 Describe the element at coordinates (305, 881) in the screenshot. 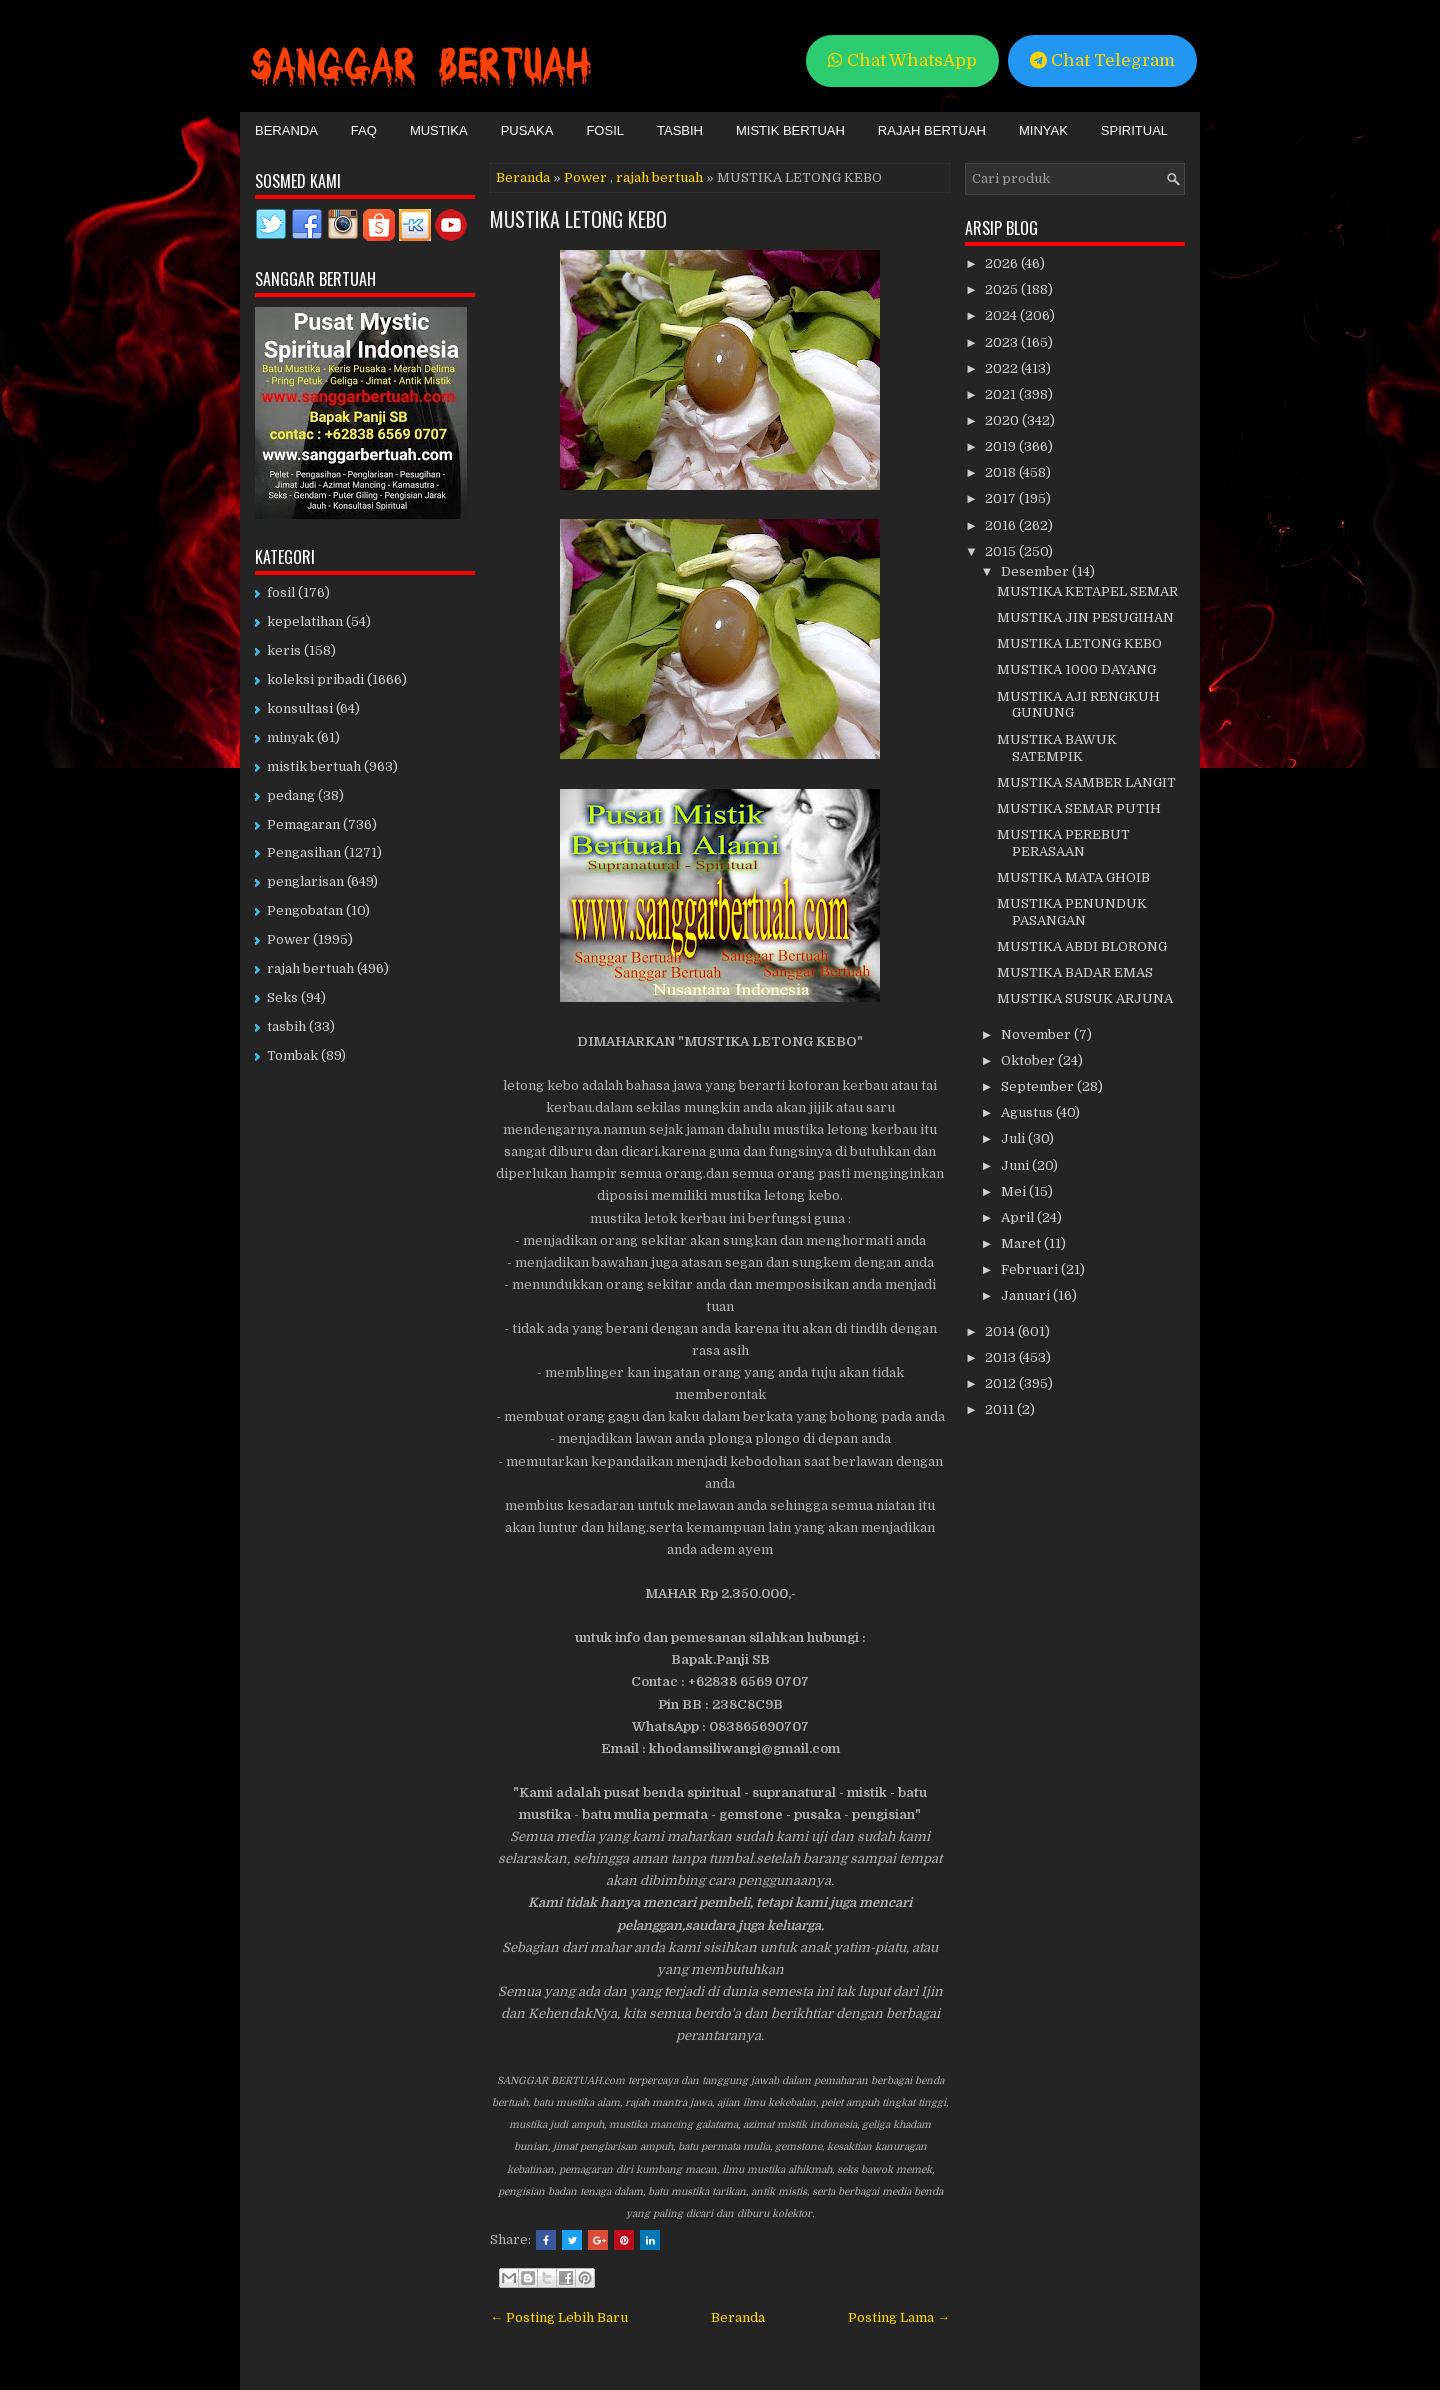

I see `penglarisan` at that location.